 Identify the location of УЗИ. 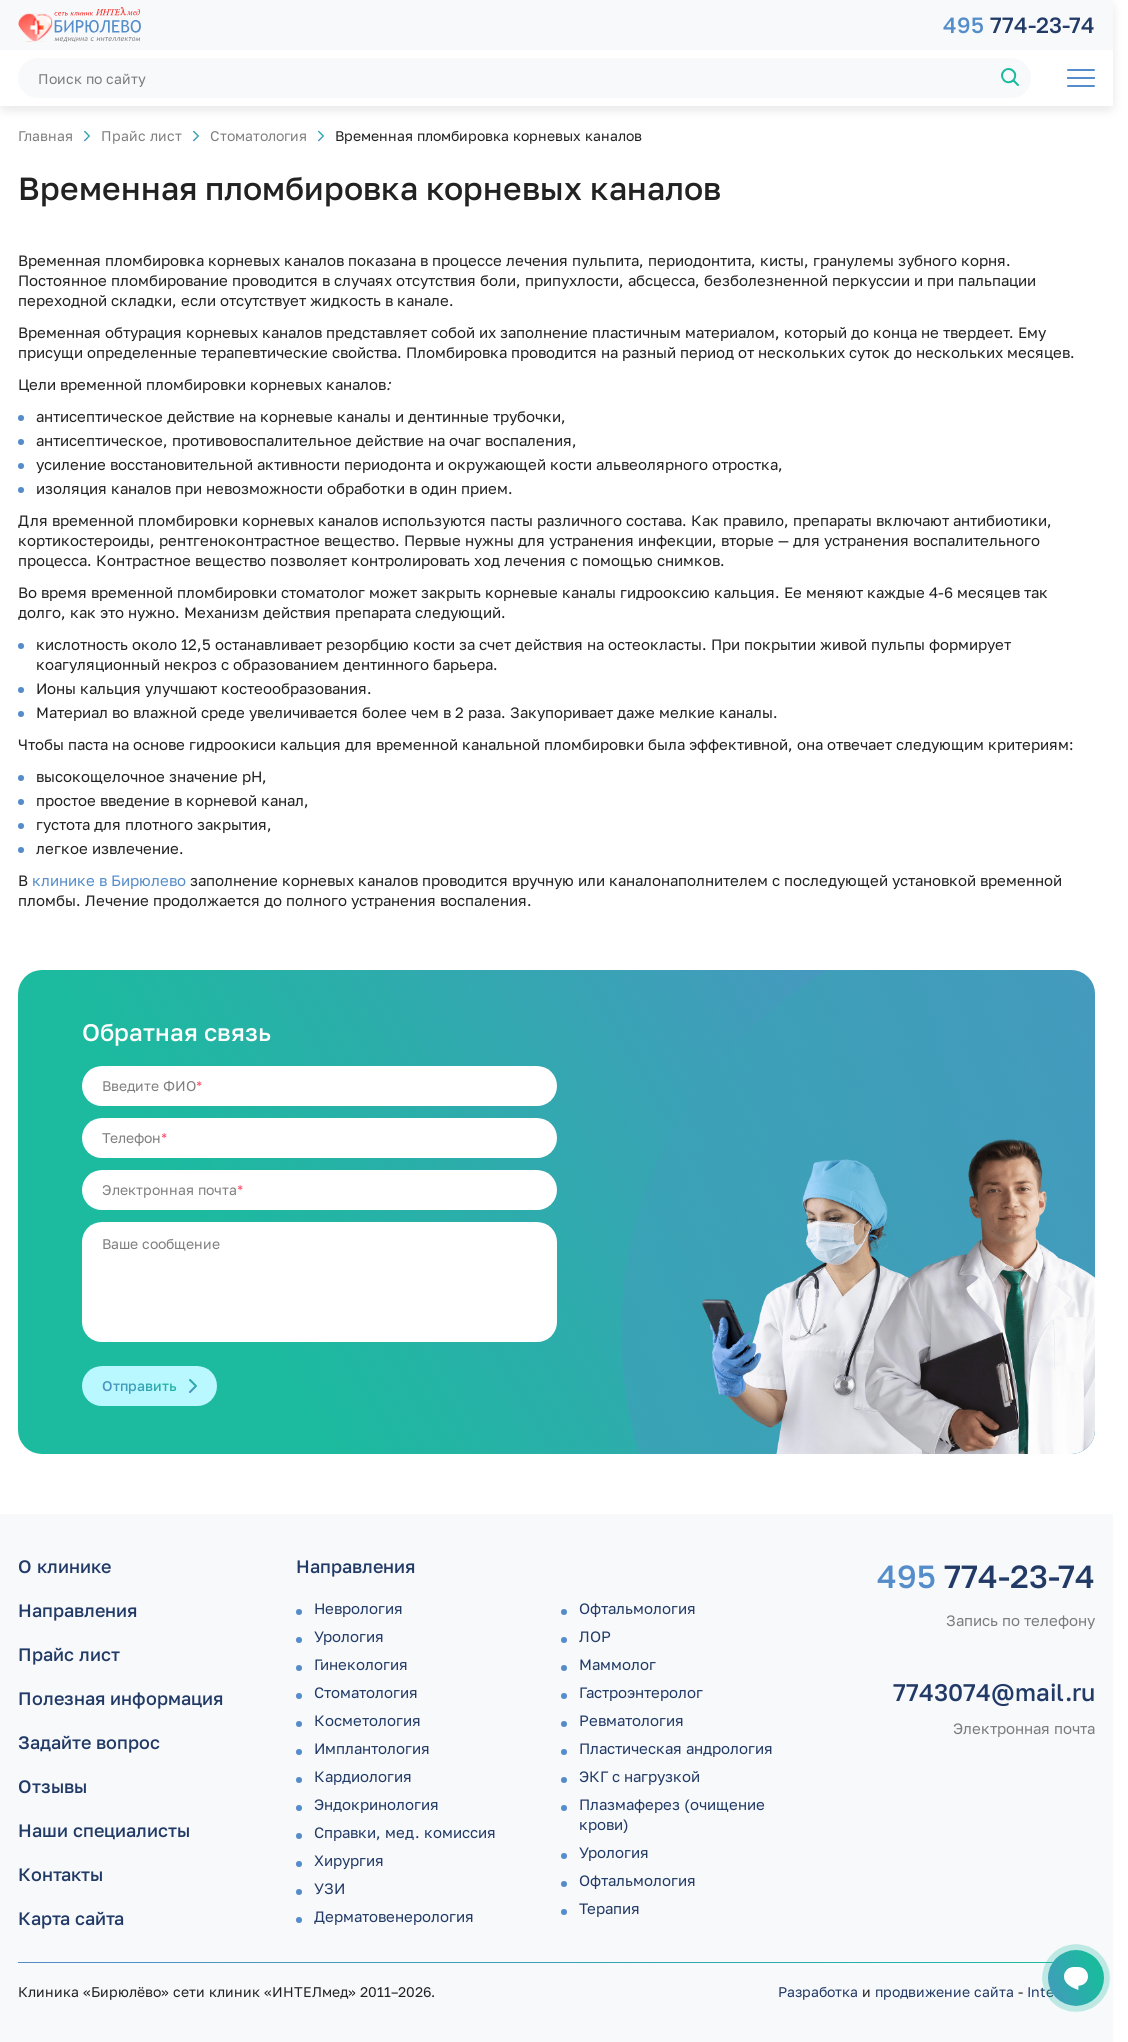
(329, 1888).